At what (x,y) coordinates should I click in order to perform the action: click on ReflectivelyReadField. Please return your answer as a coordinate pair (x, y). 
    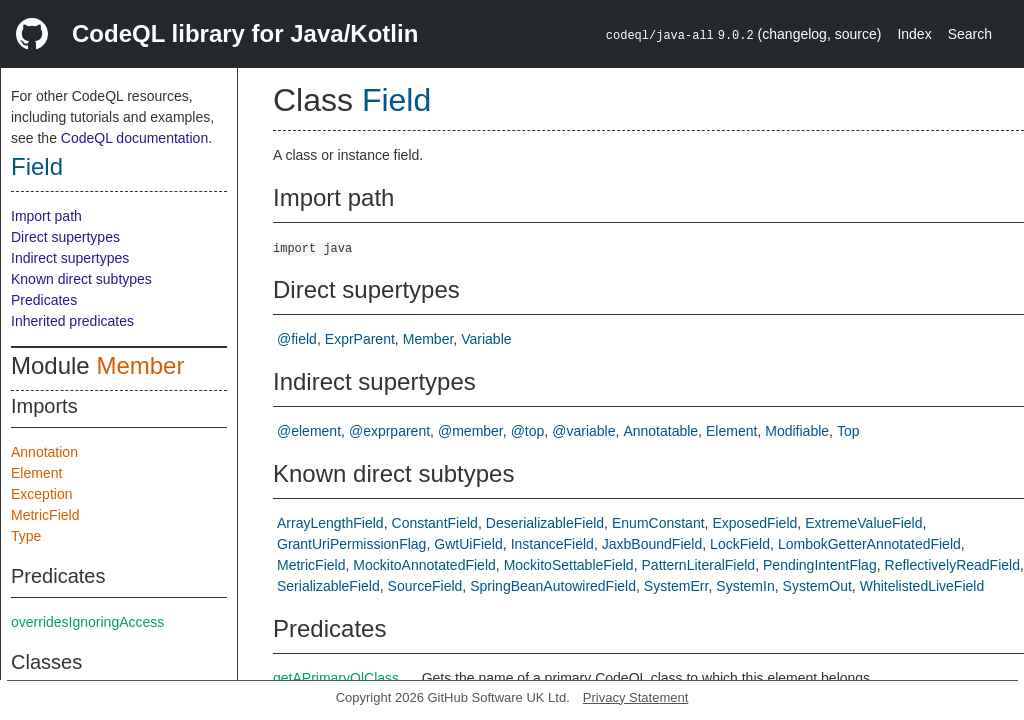
    Looking at the image, I should click on (952, 565).